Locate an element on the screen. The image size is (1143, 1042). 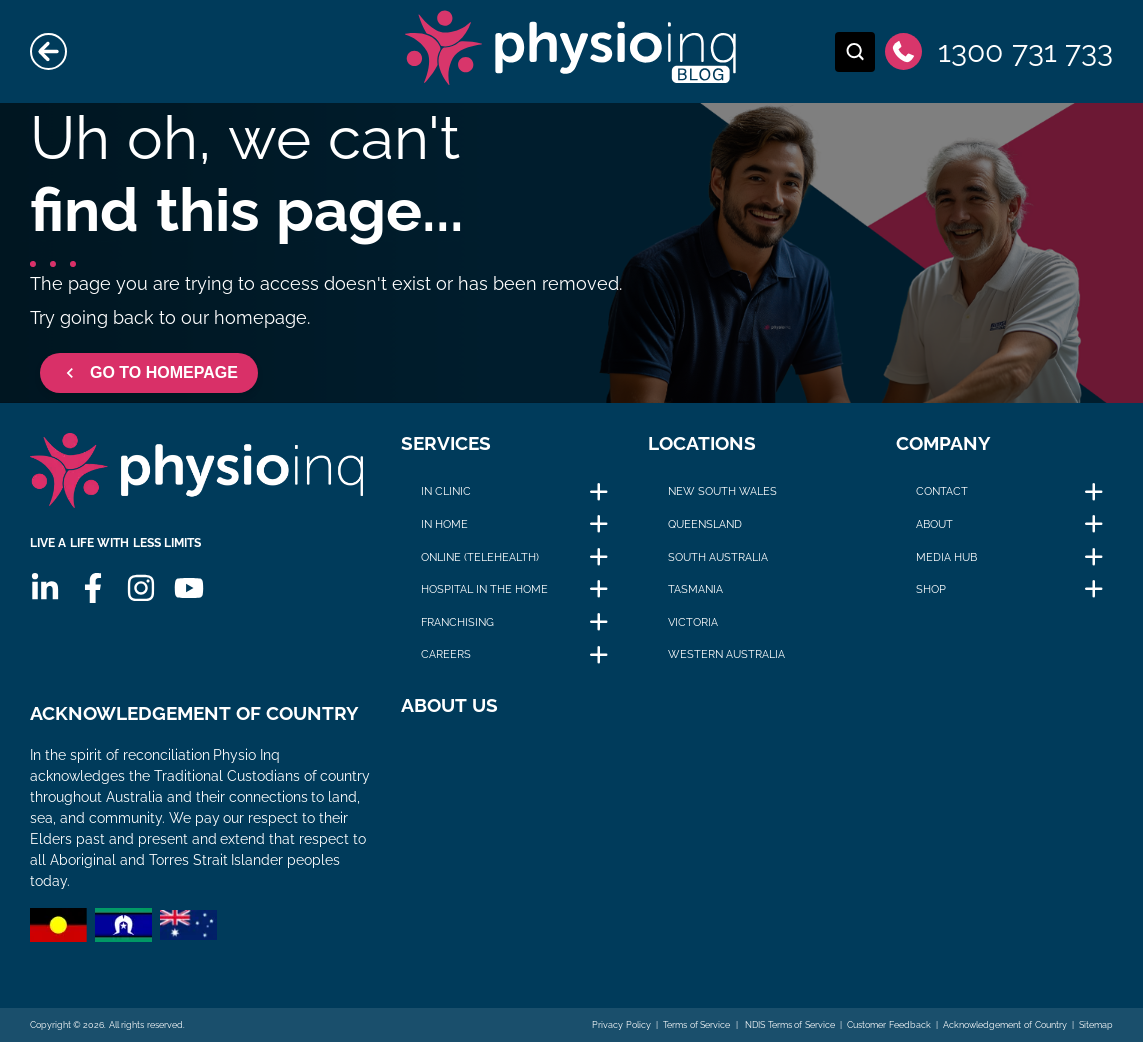
[Facebook] is located at coordinates (93, 588).